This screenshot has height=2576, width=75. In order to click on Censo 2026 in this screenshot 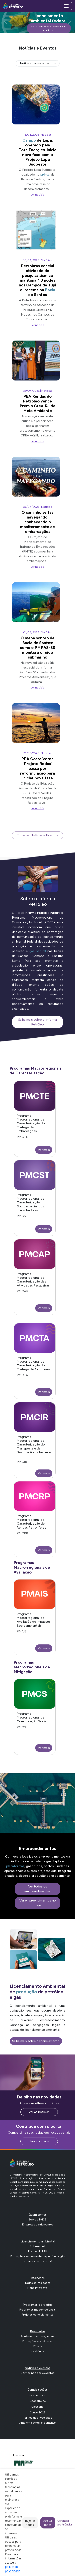, I will do `click(37, 2412)`.